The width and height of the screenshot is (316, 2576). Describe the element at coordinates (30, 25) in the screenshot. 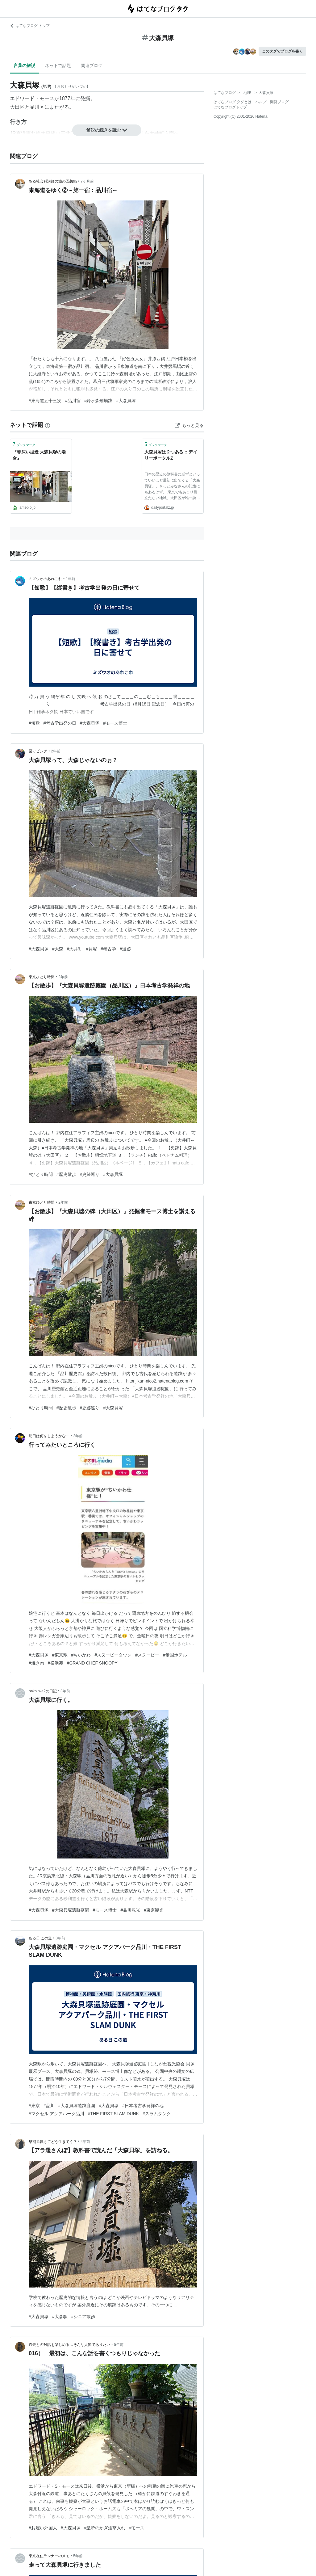

I see `はてなブログ トップ` at that location.